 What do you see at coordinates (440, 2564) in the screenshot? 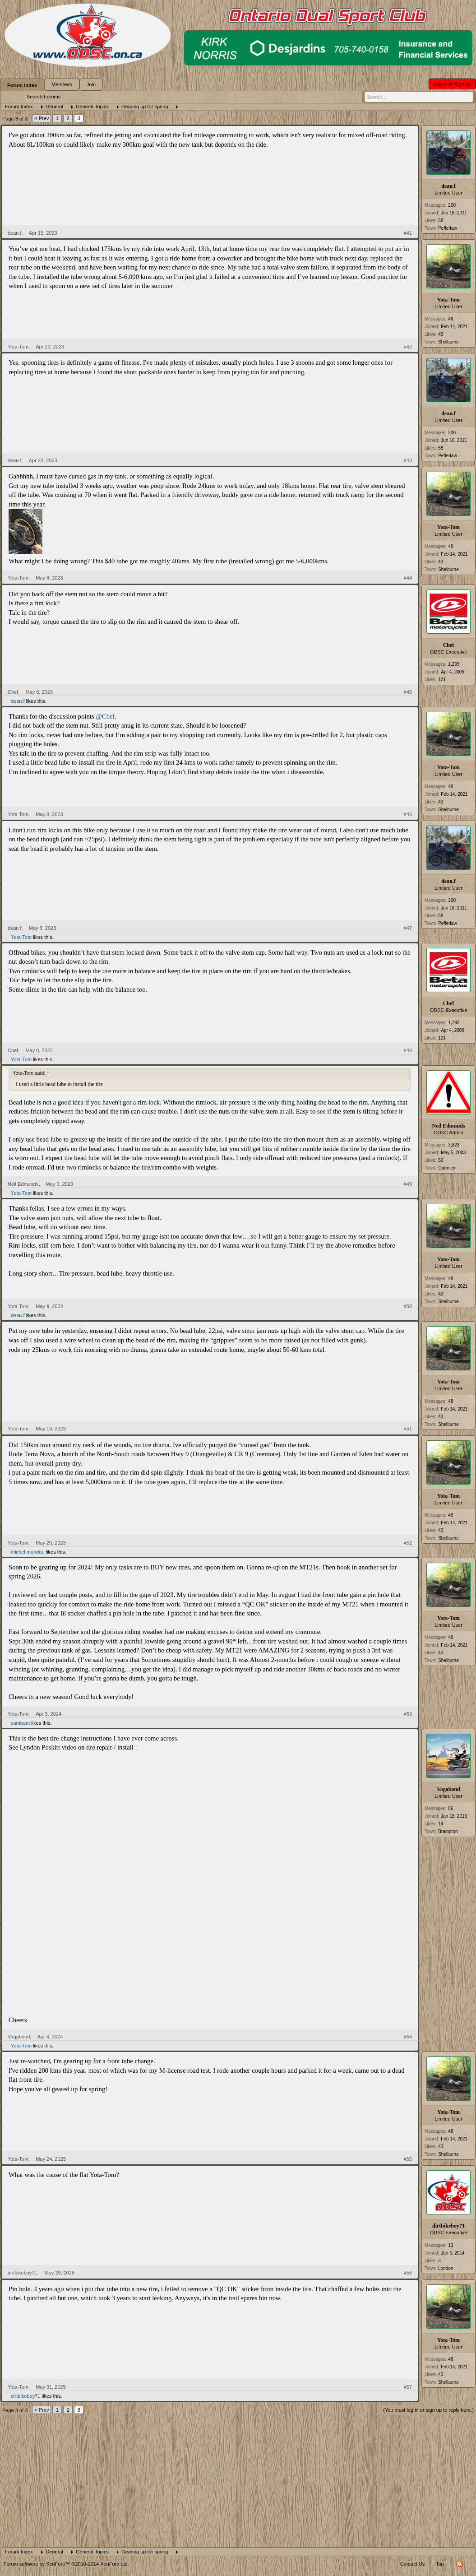
I see `Top` at bounding box center [440, 2564].